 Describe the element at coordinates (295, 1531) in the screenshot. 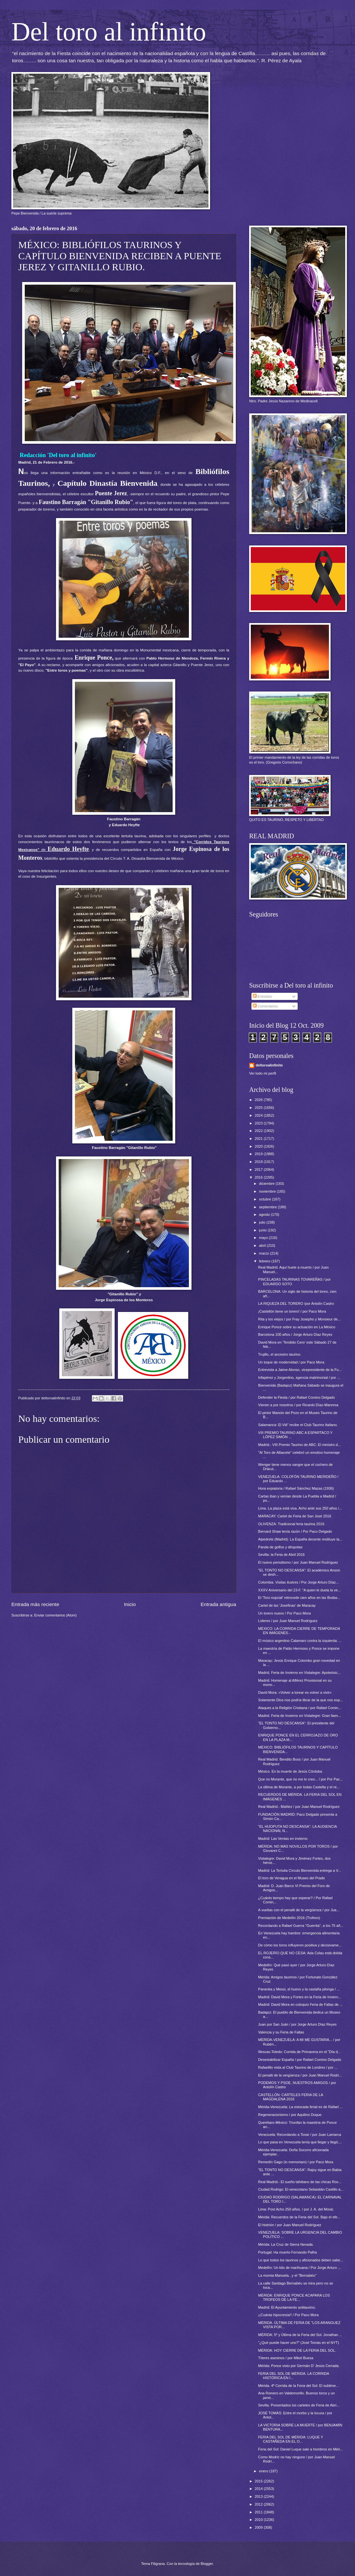

I see `Bernard Shaw tenía razón / Por Paco Delgado` at that location.